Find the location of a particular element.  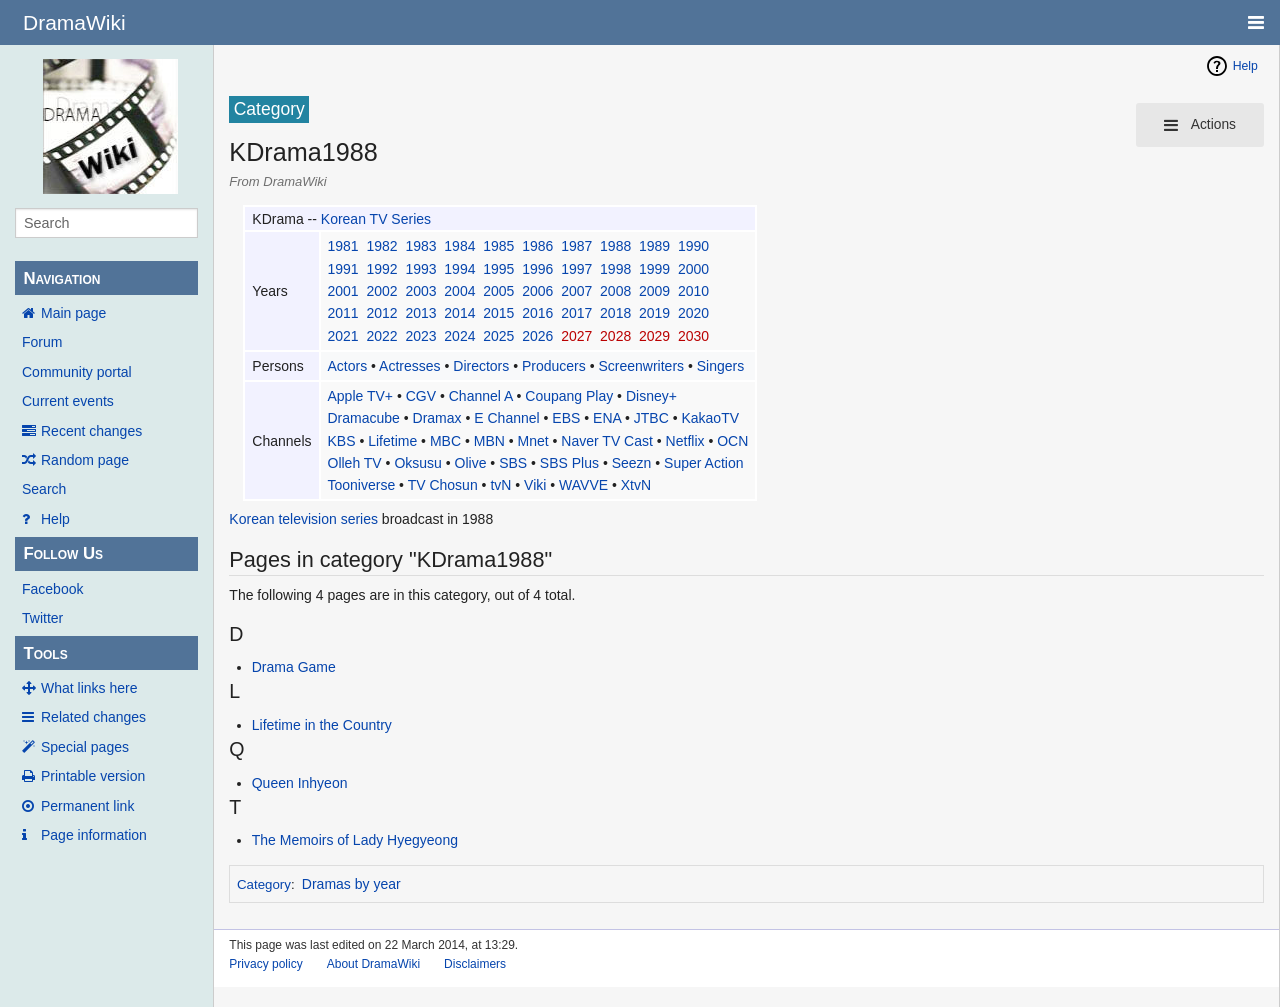

2023 is located at coordinates (420, 336).